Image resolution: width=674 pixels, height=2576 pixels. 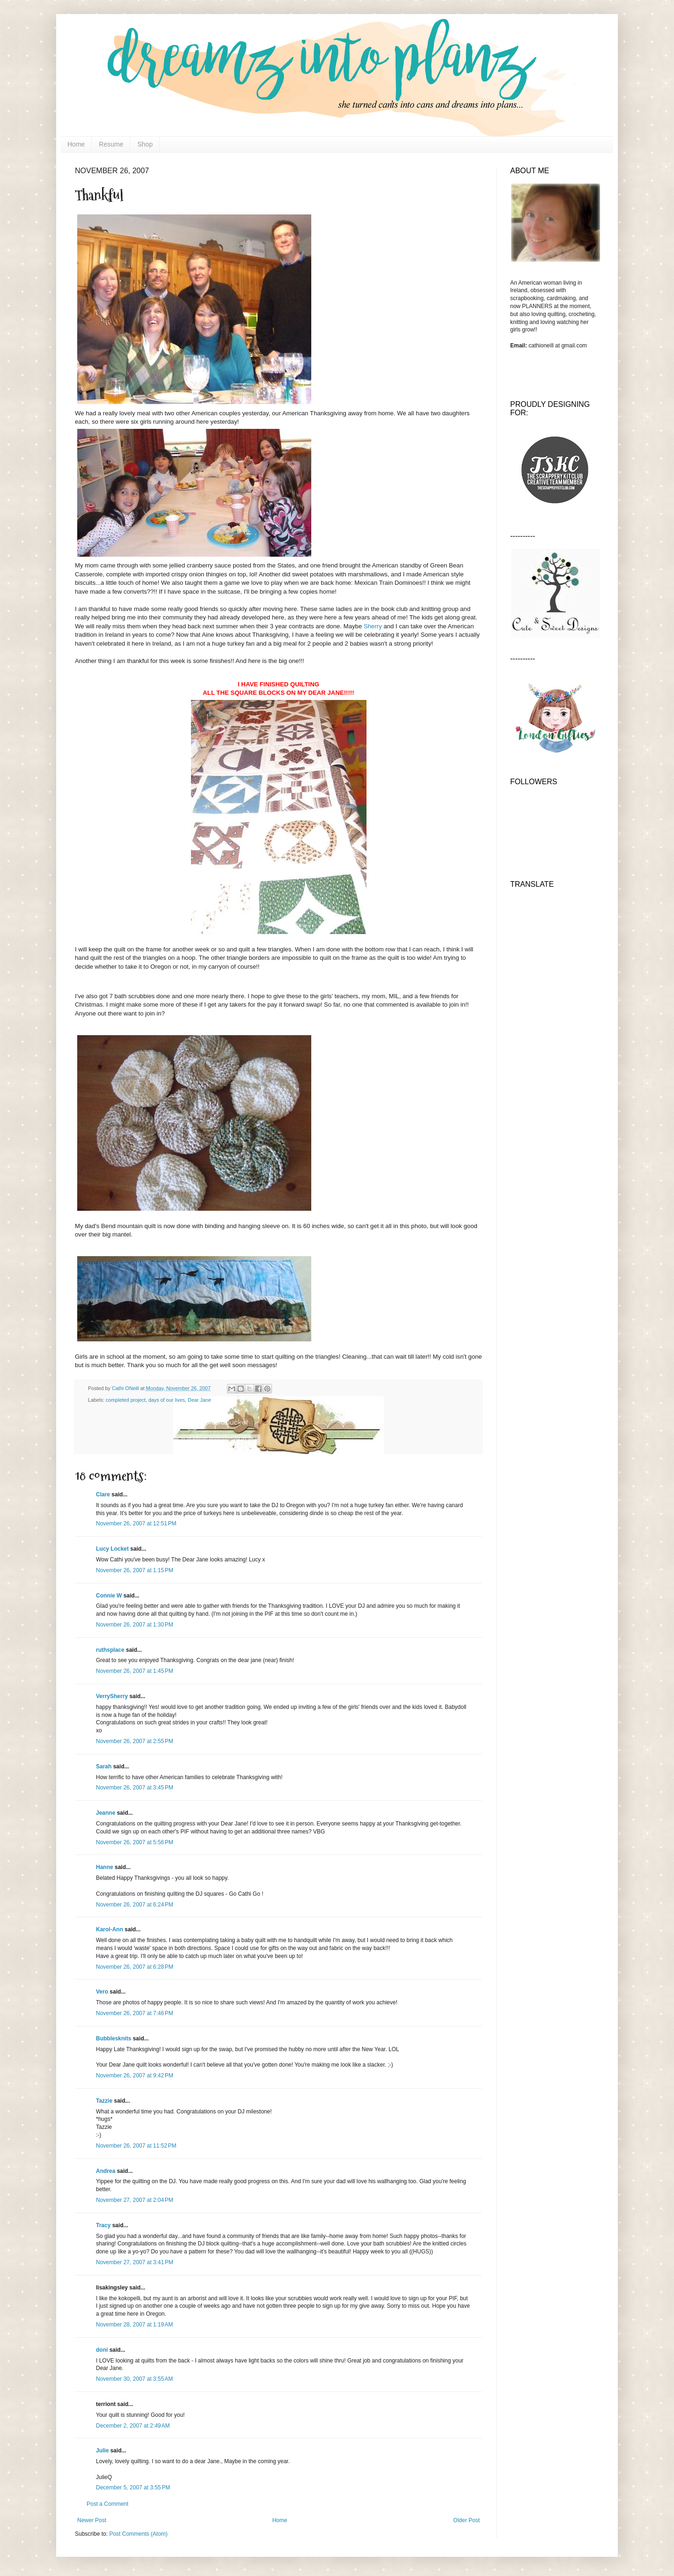 I want to click on November 26, 2007 at 7:46 PM, so click(x=134, y=2013).